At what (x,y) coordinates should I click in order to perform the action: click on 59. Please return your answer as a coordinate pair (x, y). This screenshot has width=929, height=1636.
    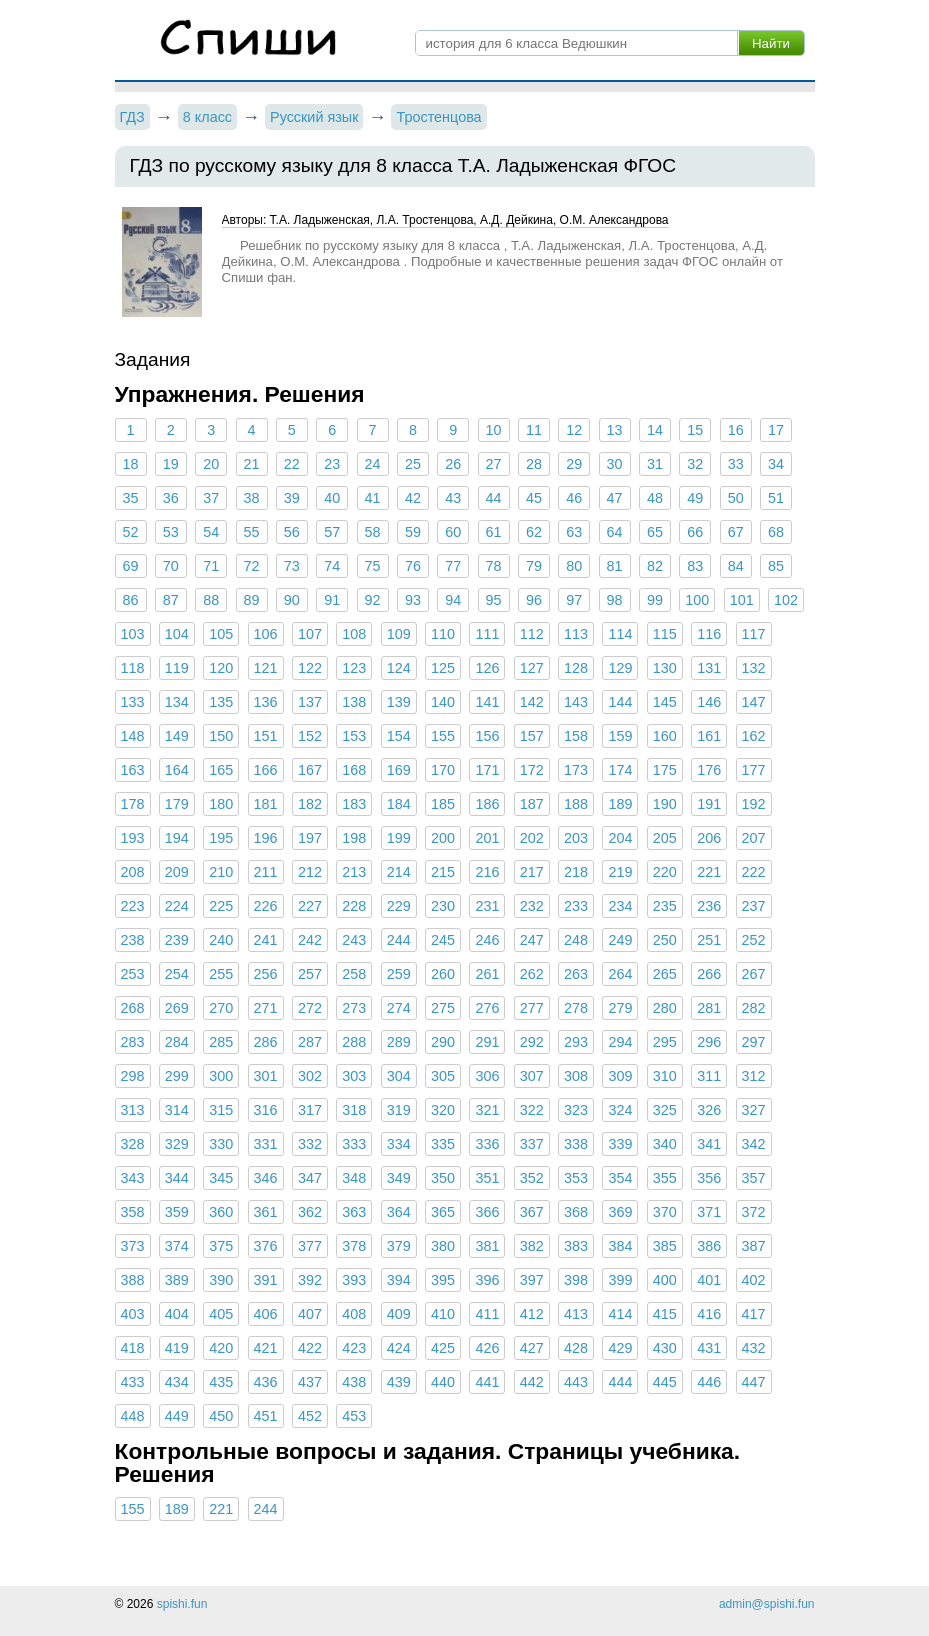
    Looking at the image, I should click on (413, 532).